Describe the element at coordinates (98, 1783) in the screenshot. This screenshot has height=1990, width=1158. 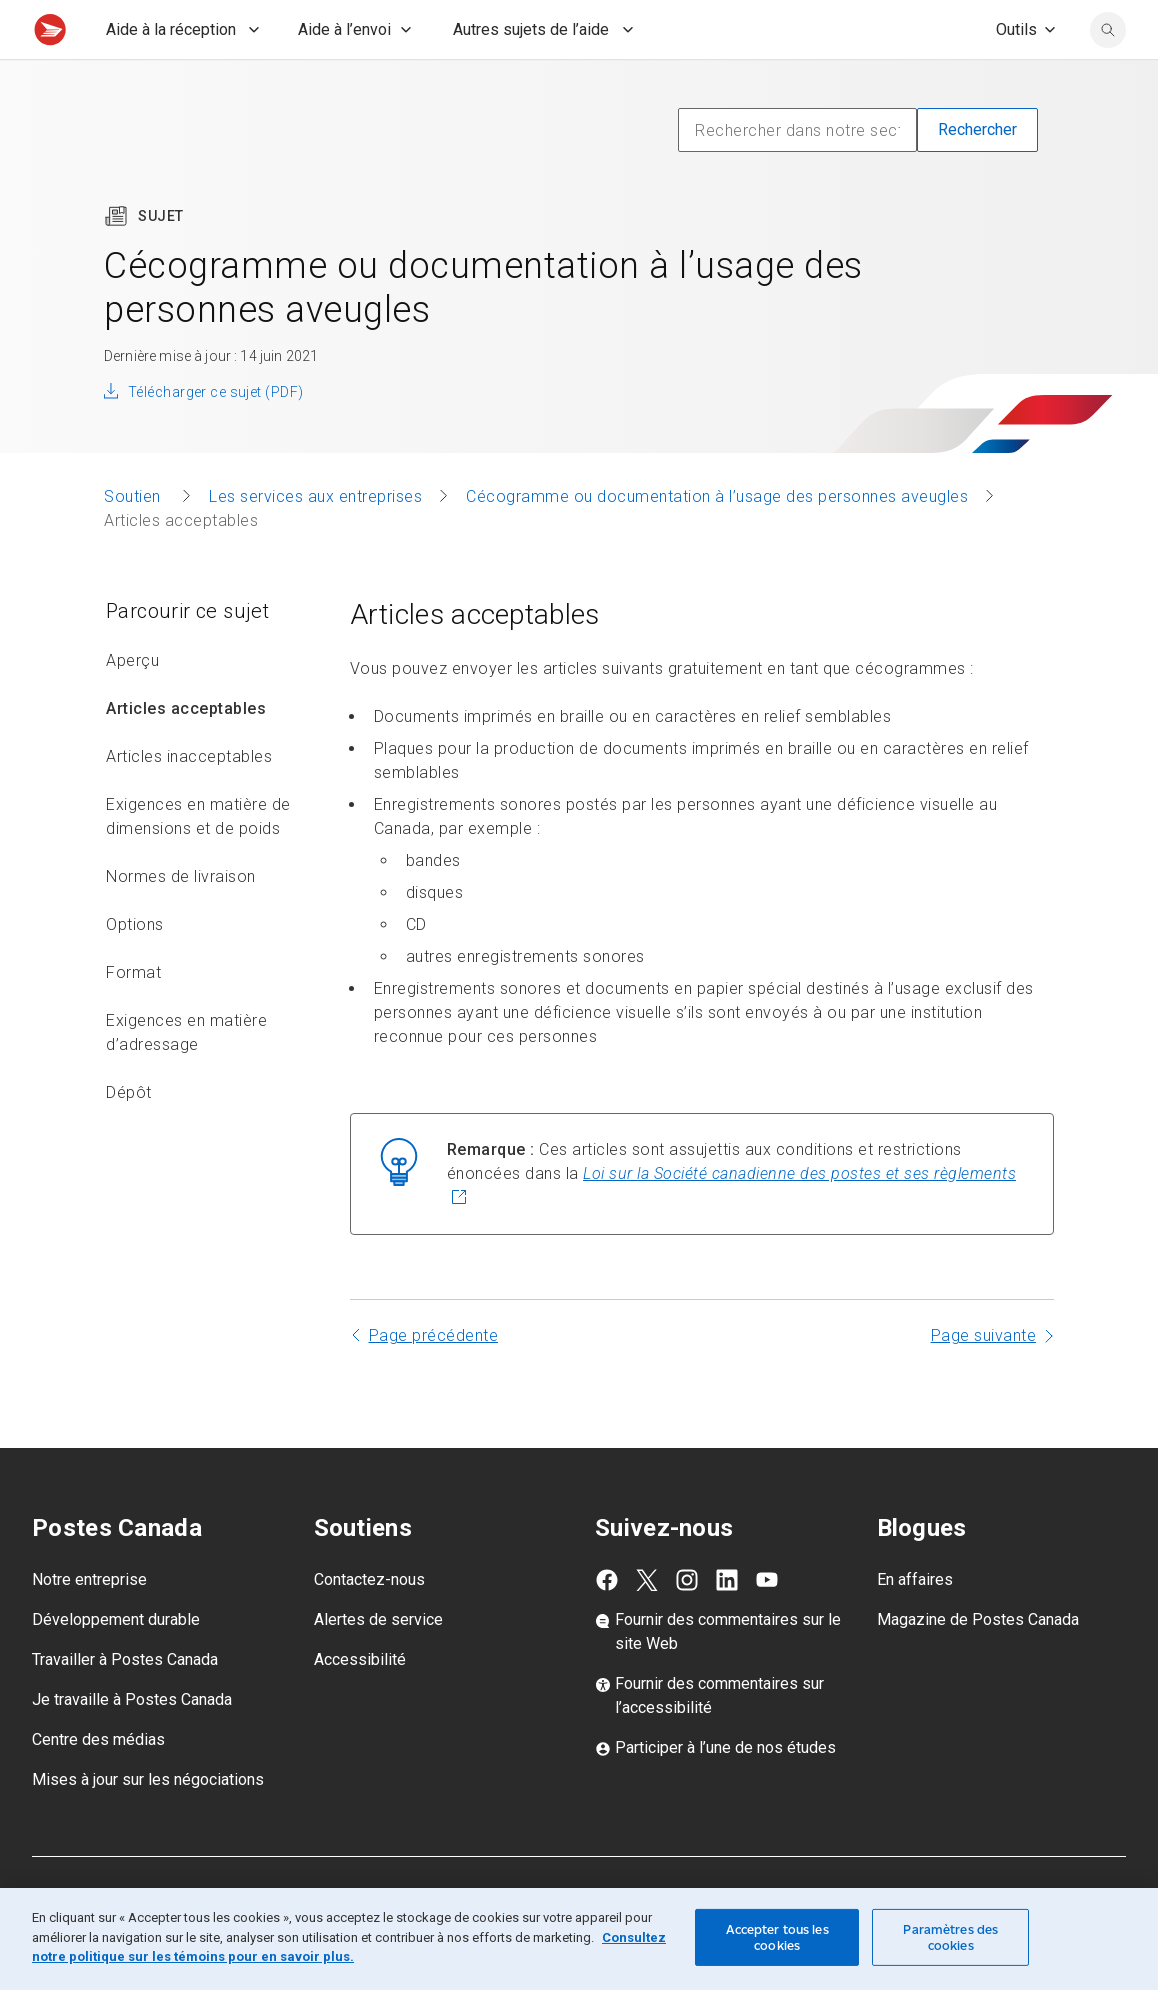
I see `Centre des médias` at that location.